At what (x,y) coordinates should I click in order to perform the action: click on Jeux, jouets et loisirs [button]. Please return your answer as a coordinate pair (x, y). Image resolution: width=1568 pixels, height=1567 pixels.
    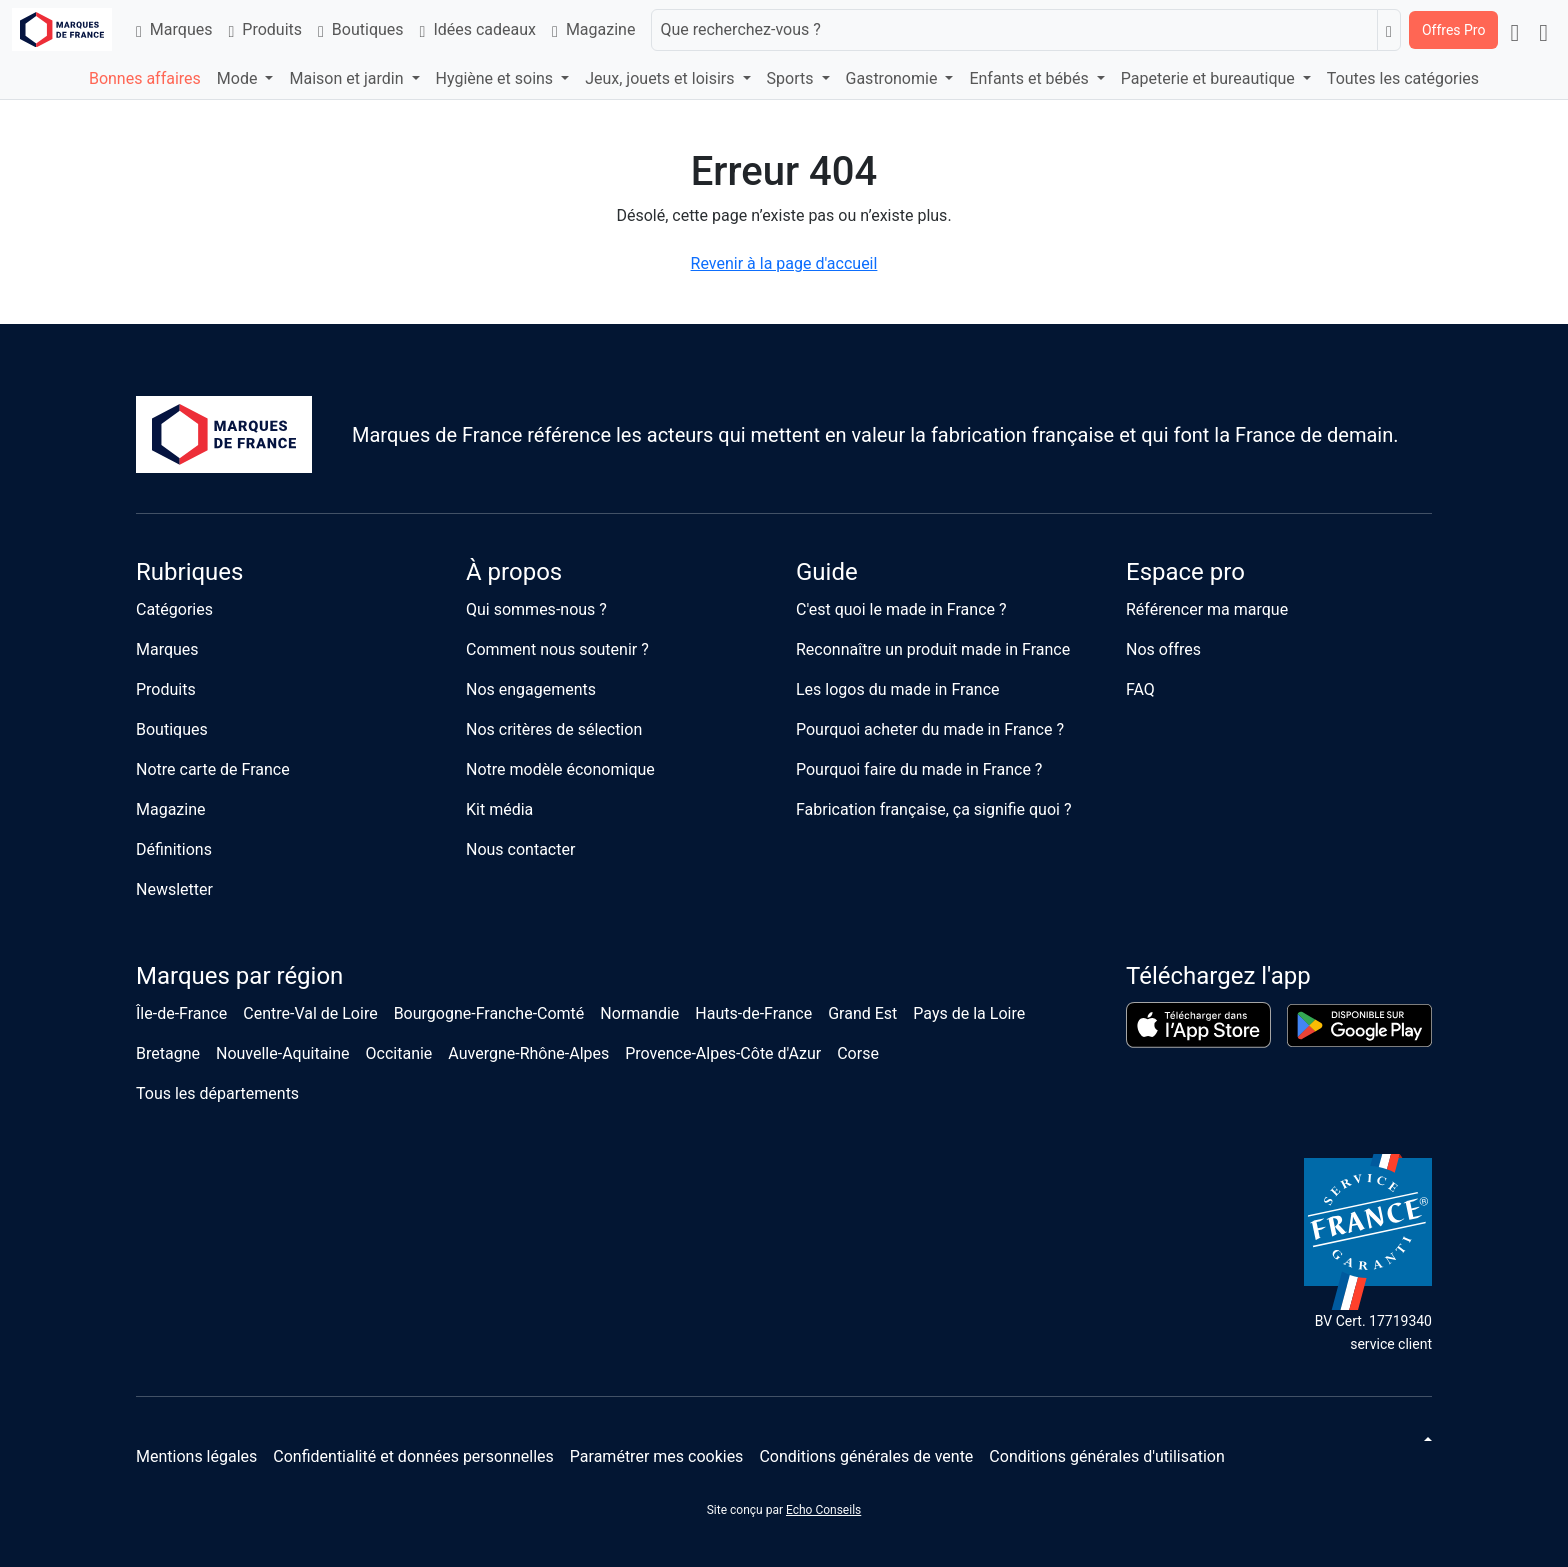
    Looking at the image, I should click on (661, 78).